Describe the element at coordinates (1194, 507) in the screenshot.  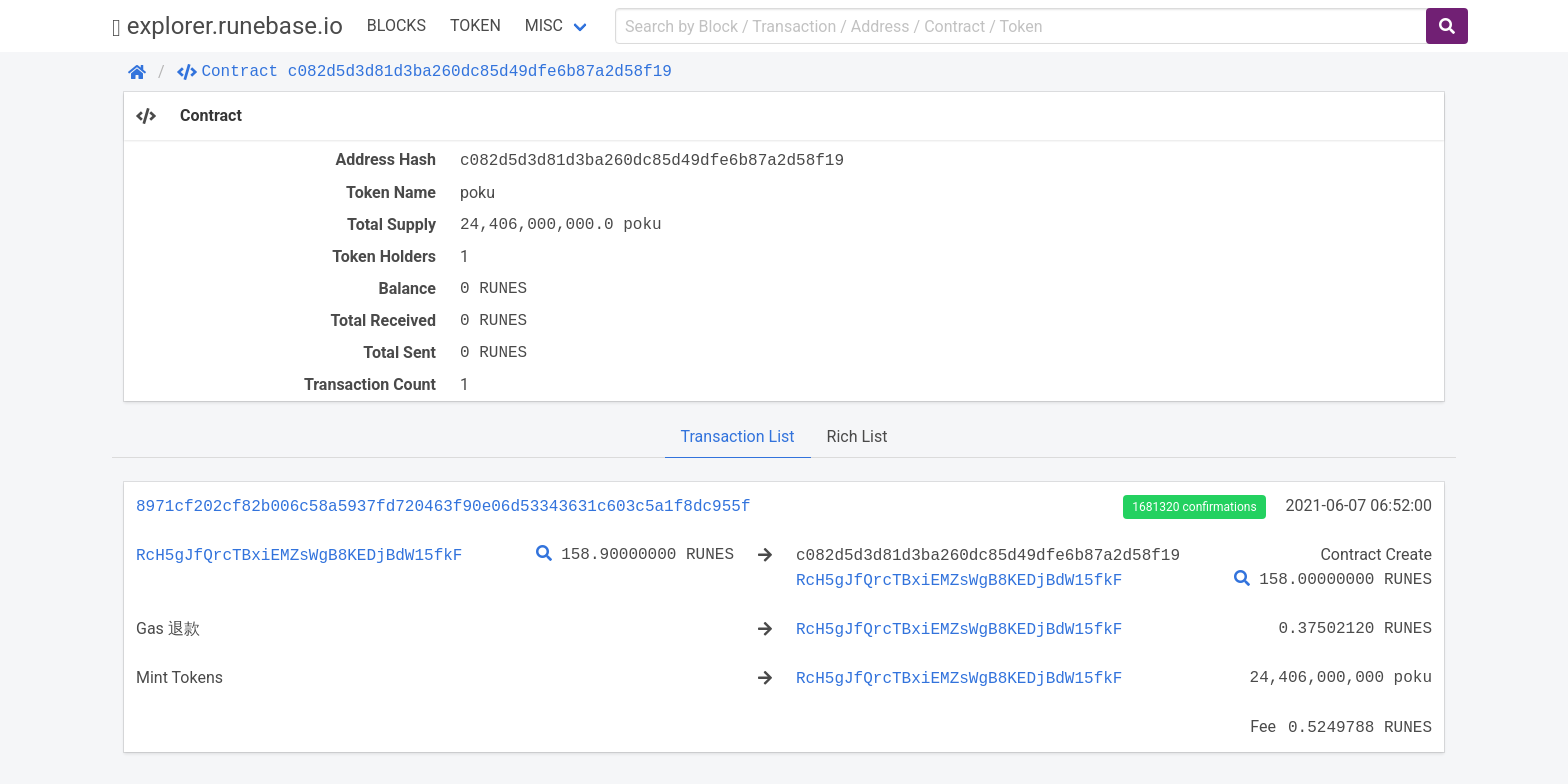
I see `1681320 confirmations` at that location.